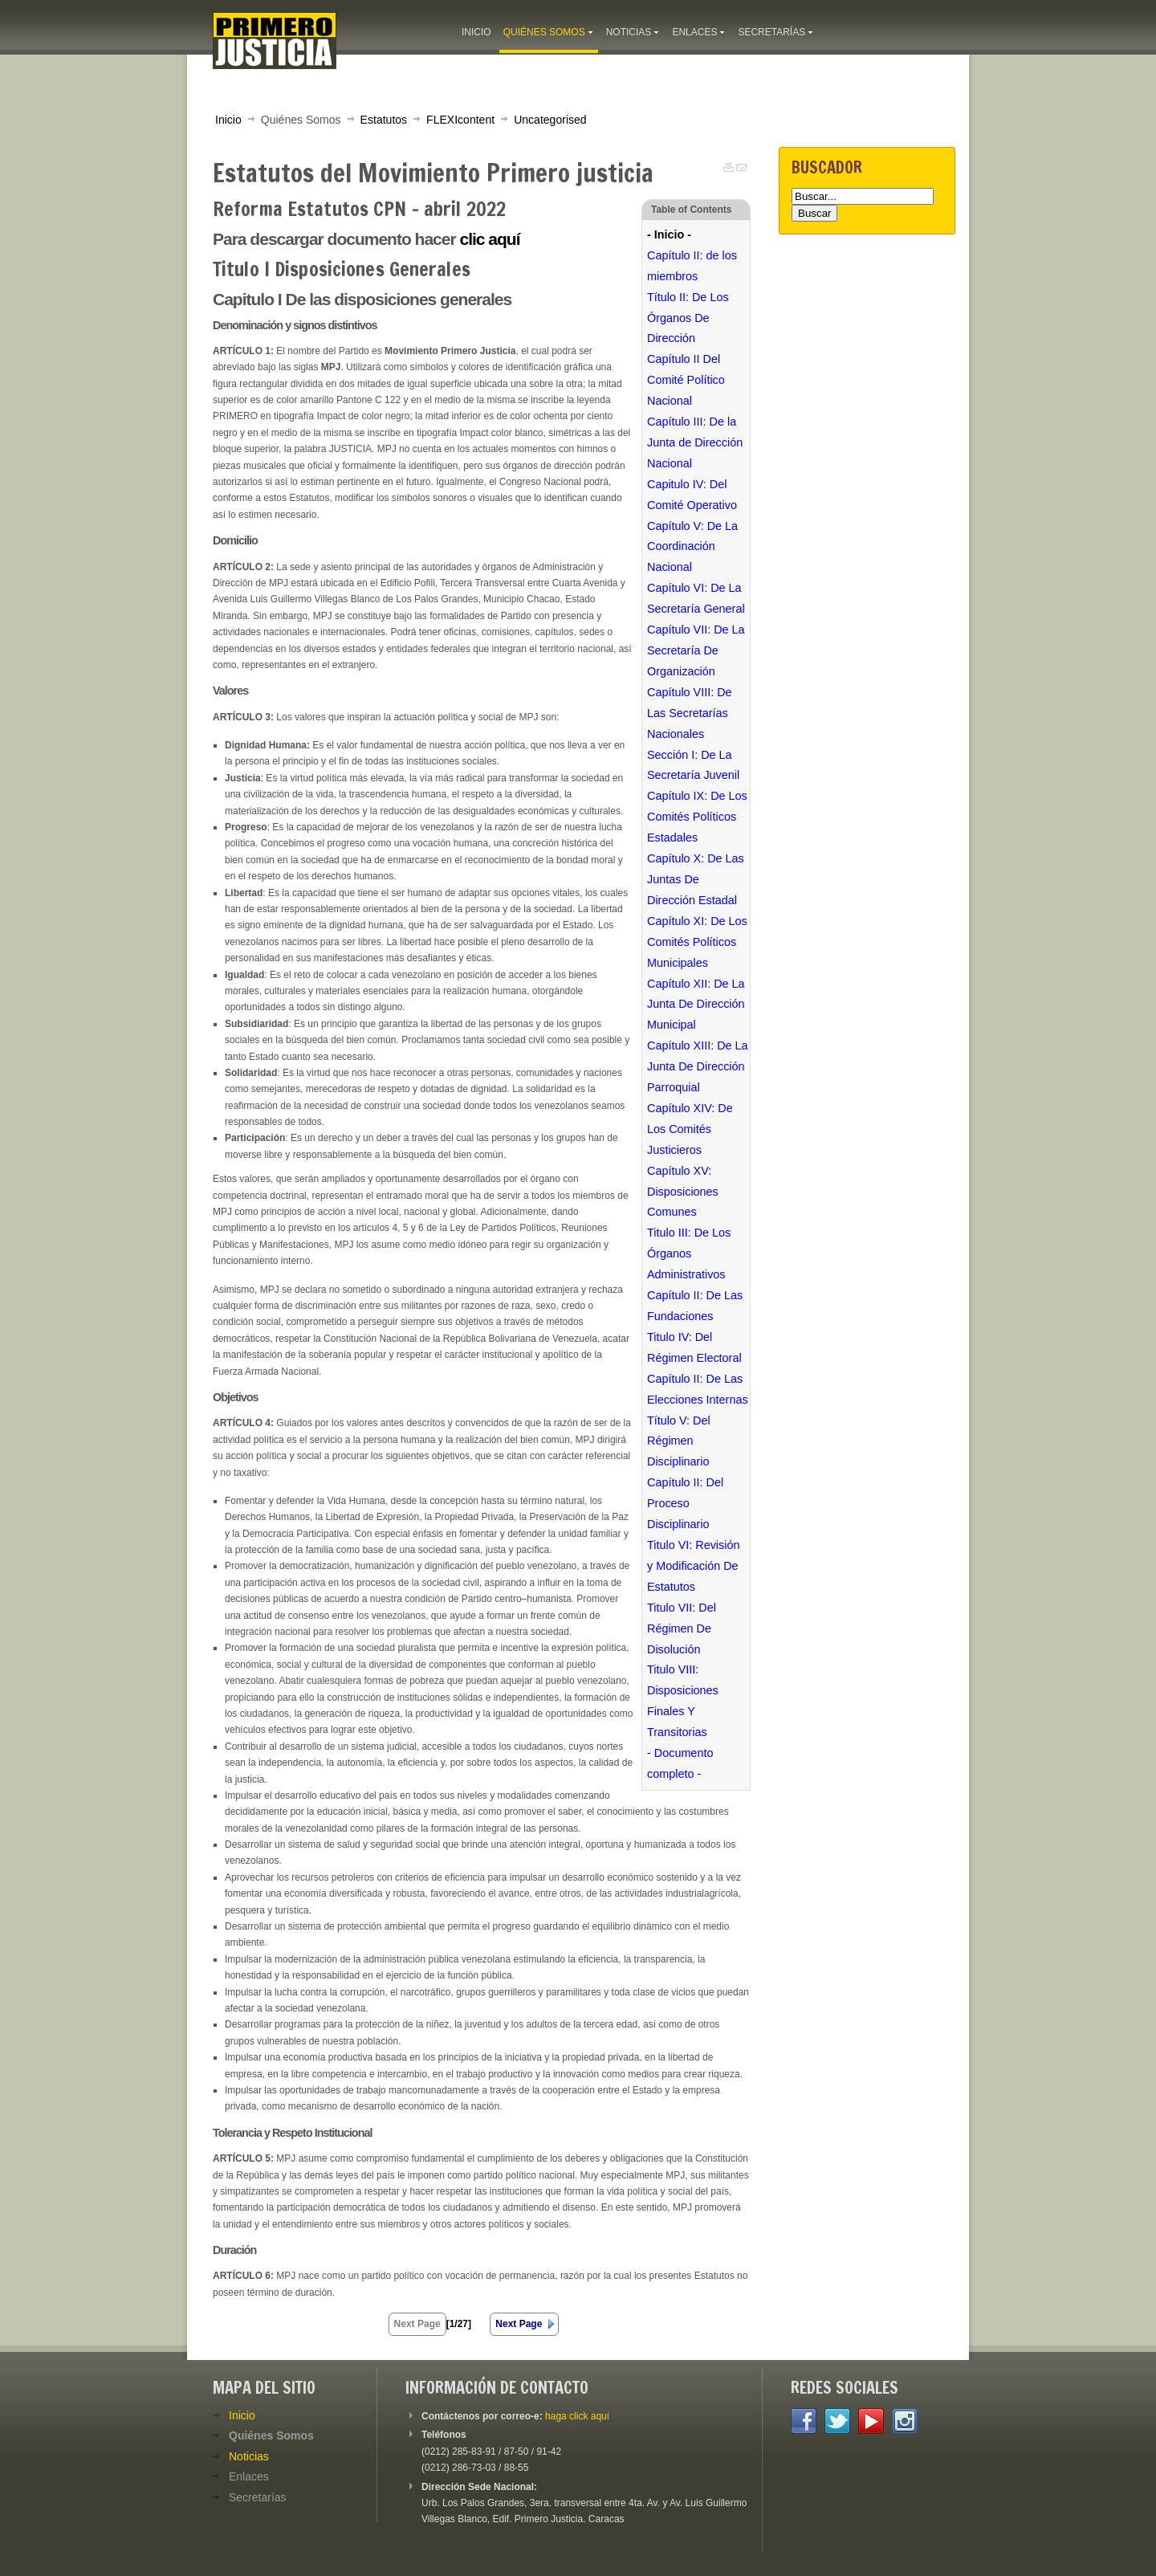 This screenshot has height=2576, width=1156. Describe the element at coordinates (685, 1503) in the screenshot. I see `Capítulo II: Del Proceso Disciplinario` at that location.